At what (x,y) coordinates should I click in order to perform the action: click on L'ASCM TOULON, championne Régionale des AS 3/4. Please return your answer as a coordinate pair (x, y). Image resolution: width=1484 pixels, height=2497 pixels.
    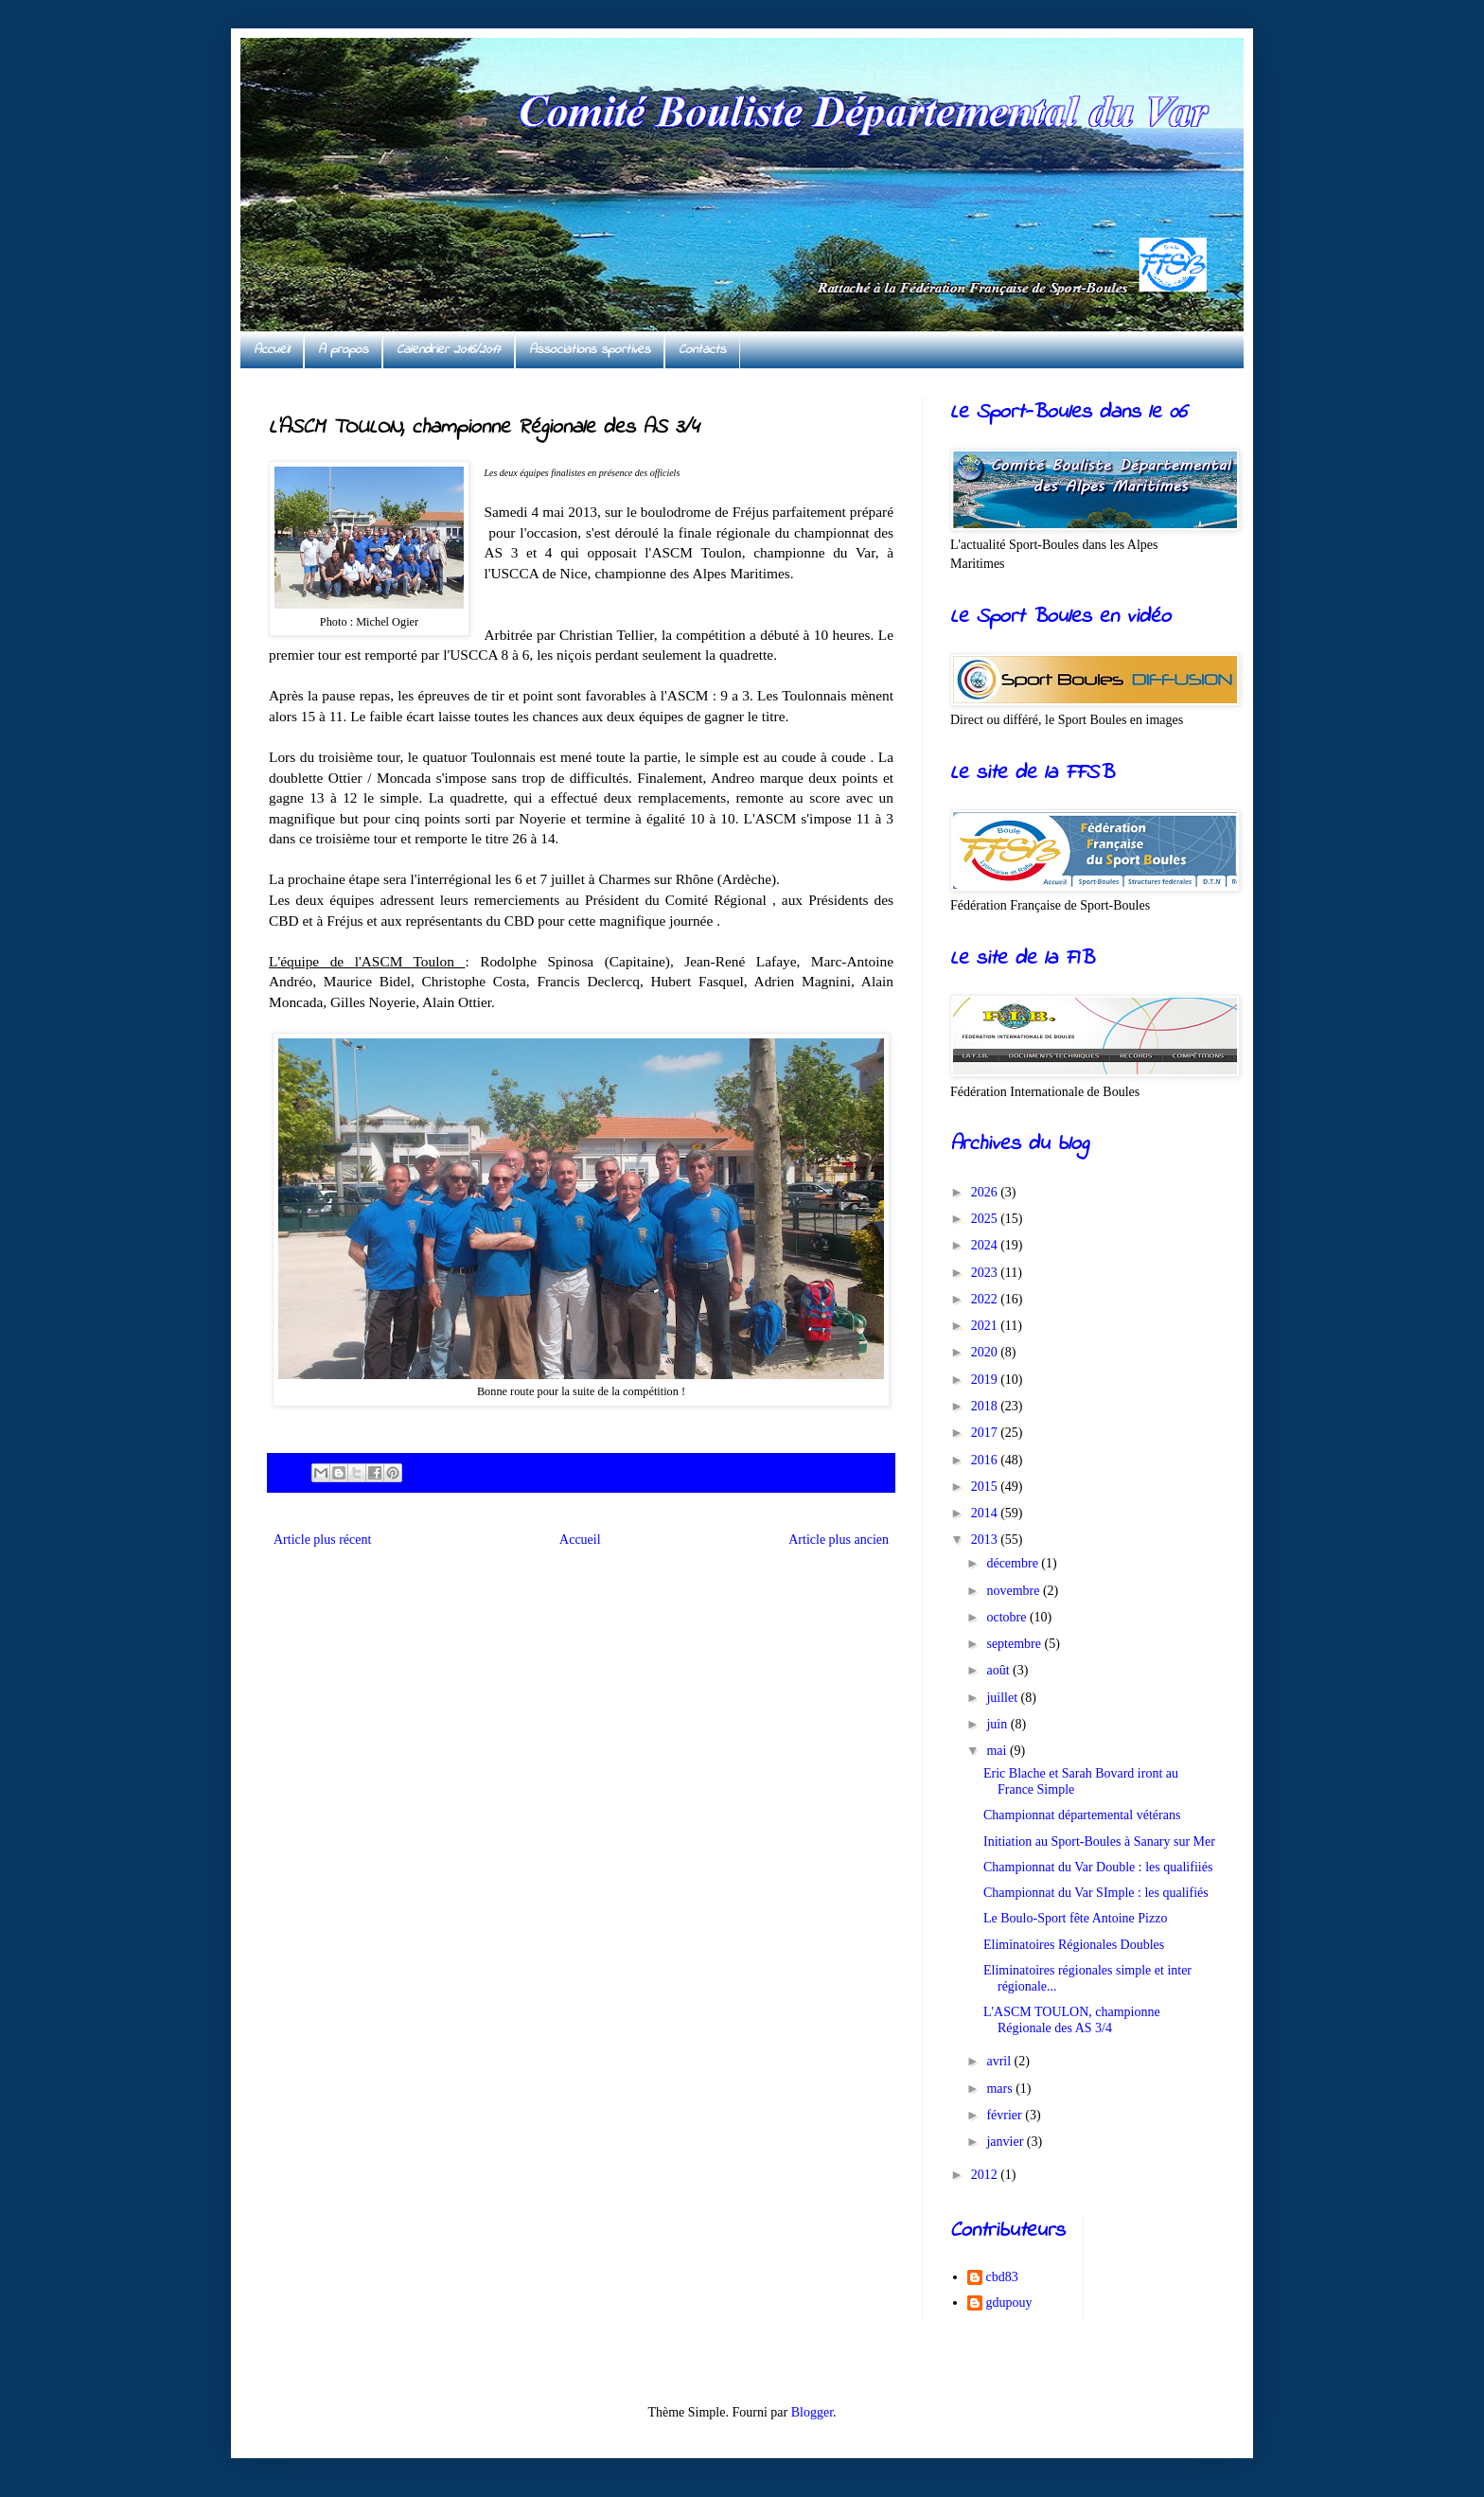
    Looking at the image, I should click on (1071, 2020).